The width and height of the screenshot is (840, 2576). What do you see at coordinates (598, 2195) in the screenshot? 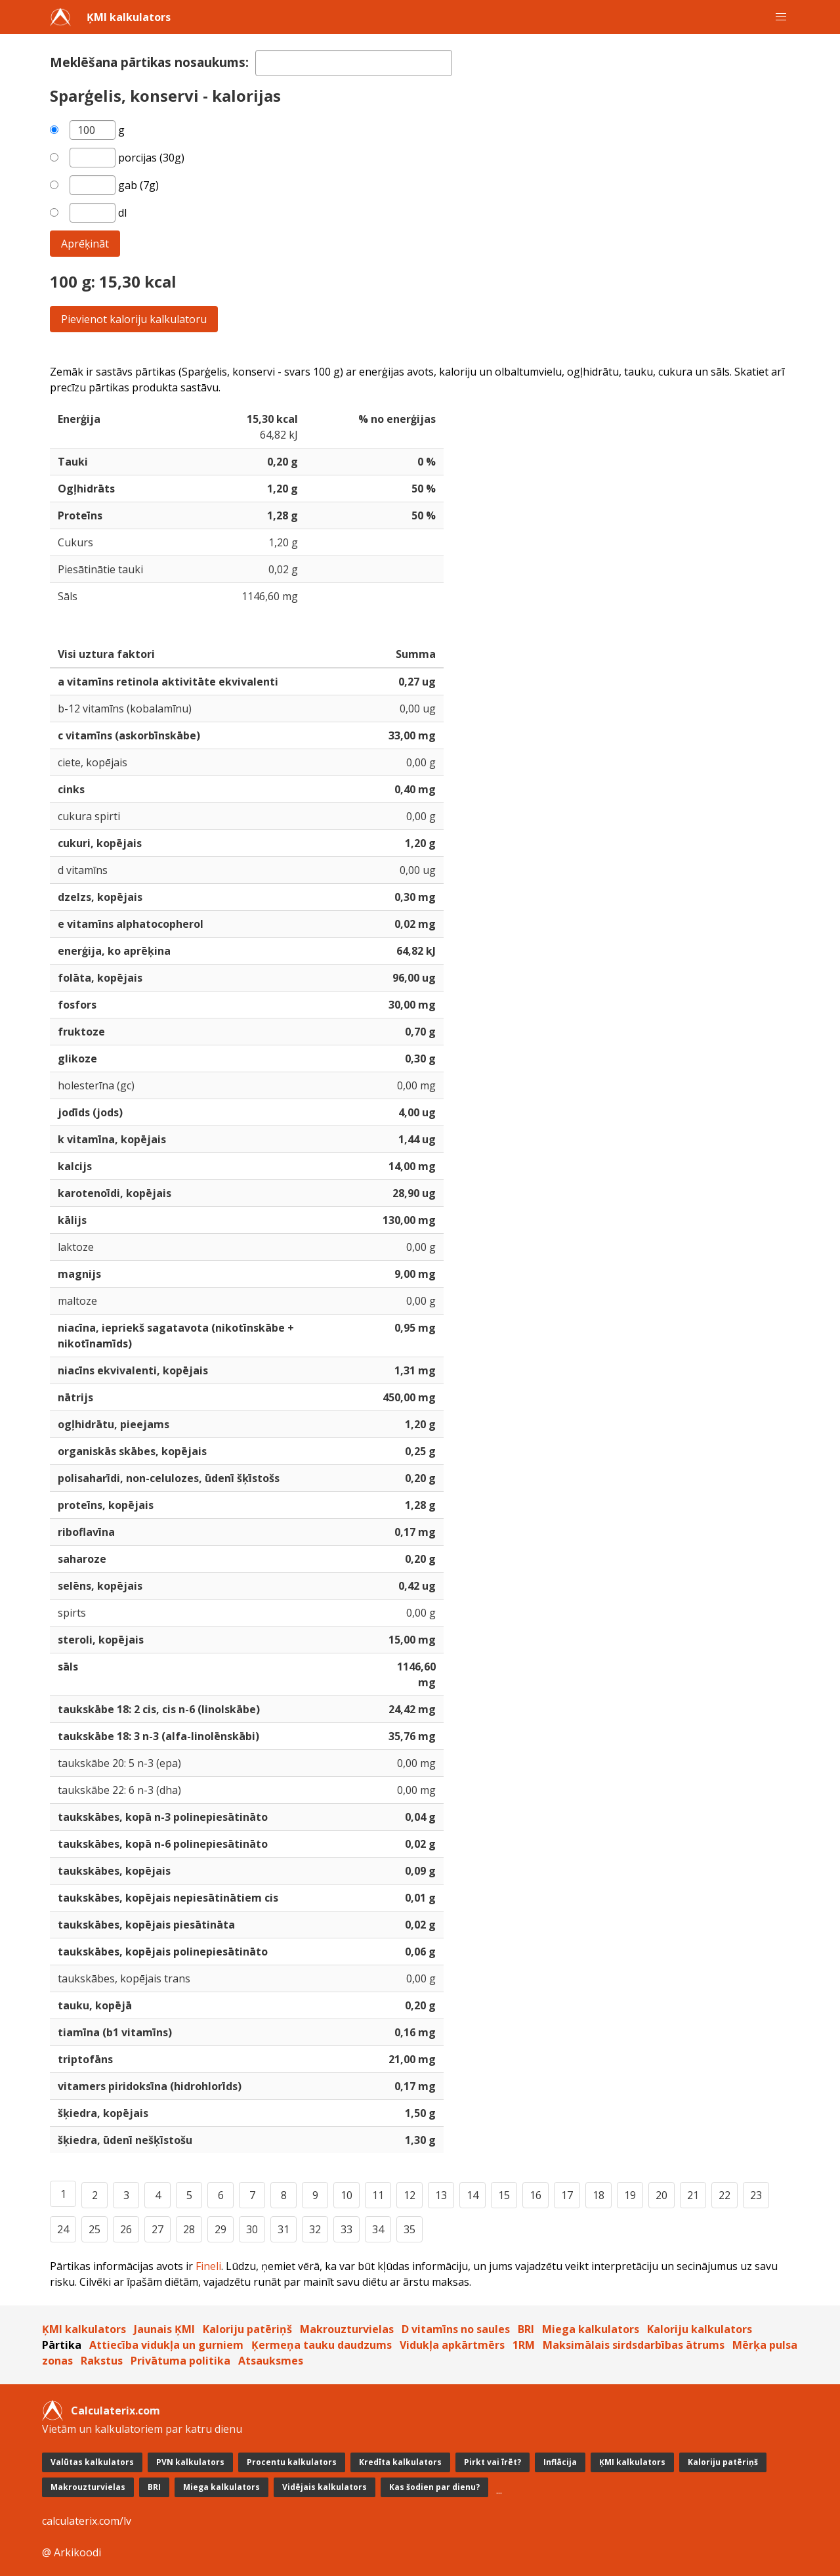
I see `18` at bounding box center [598, 2195].